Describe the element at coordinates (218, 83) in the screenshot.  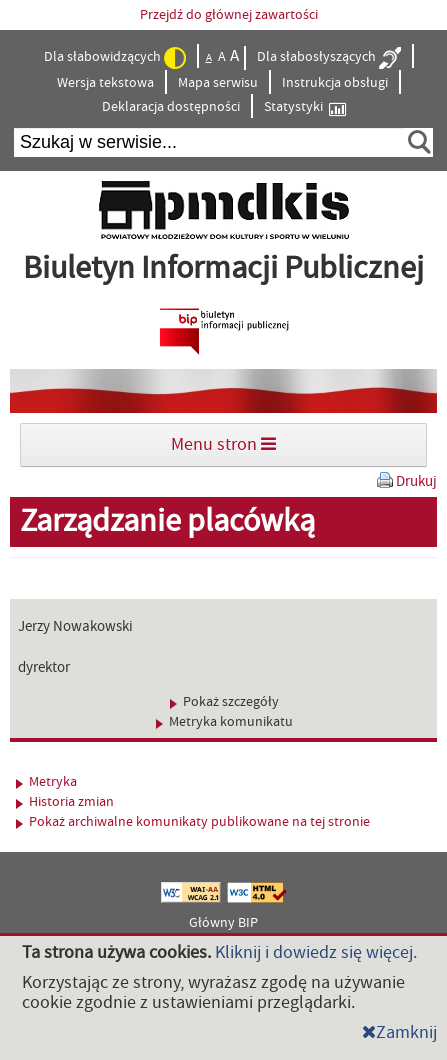
I see `Mapa serwisu` at that location.